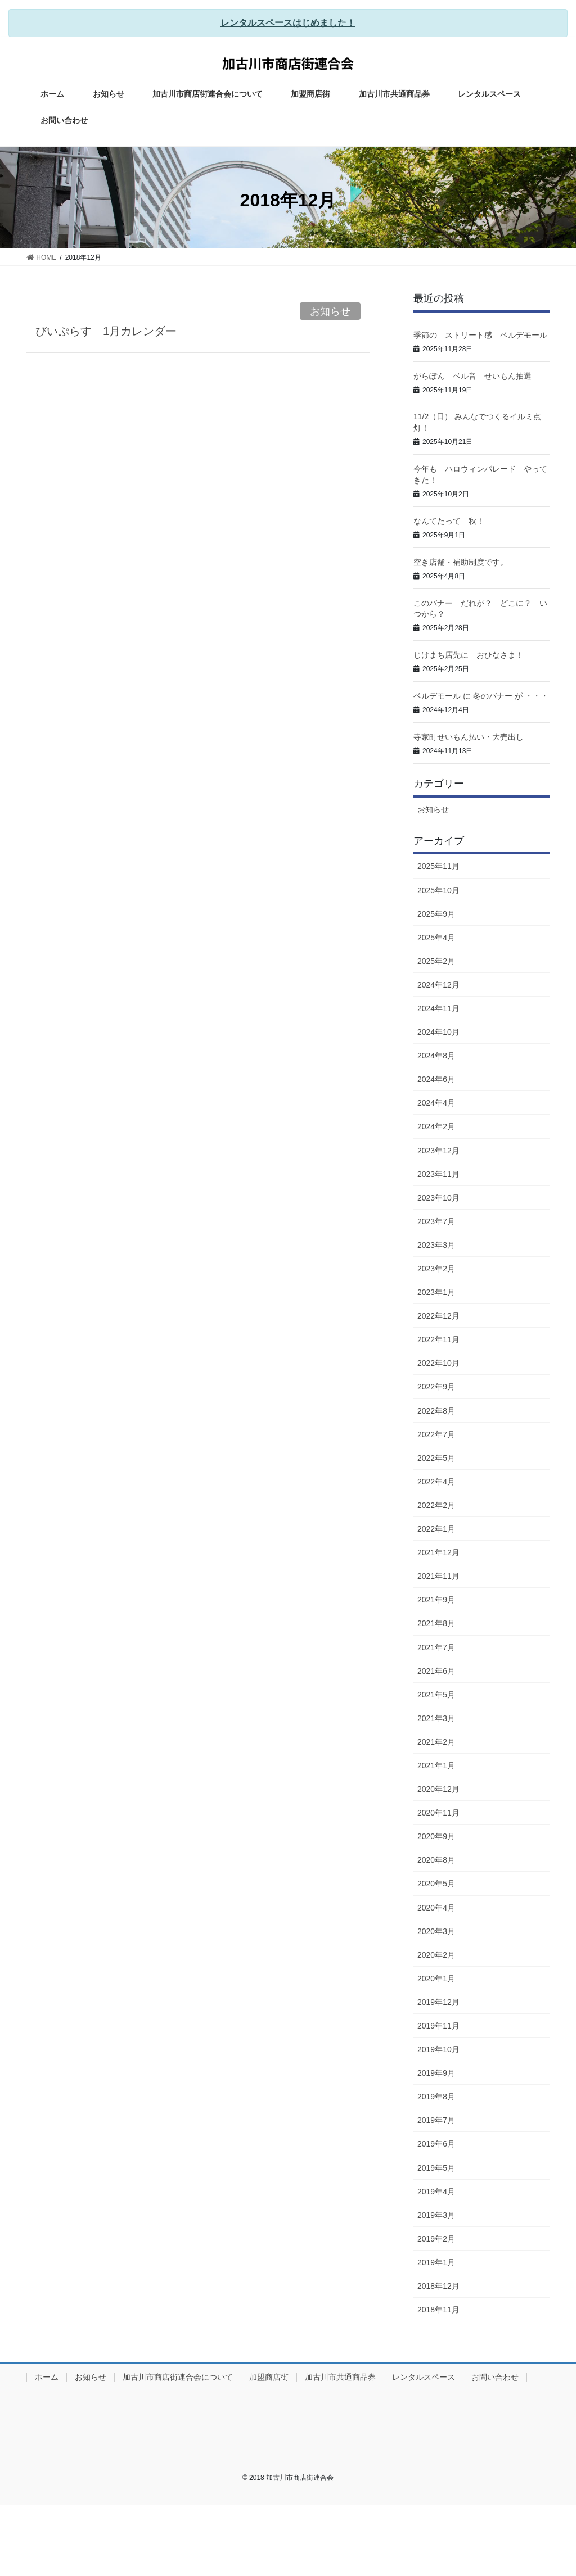 This screenshot has width=576, height=2576. I want to click on 2022年2月, so click(436, 1505).